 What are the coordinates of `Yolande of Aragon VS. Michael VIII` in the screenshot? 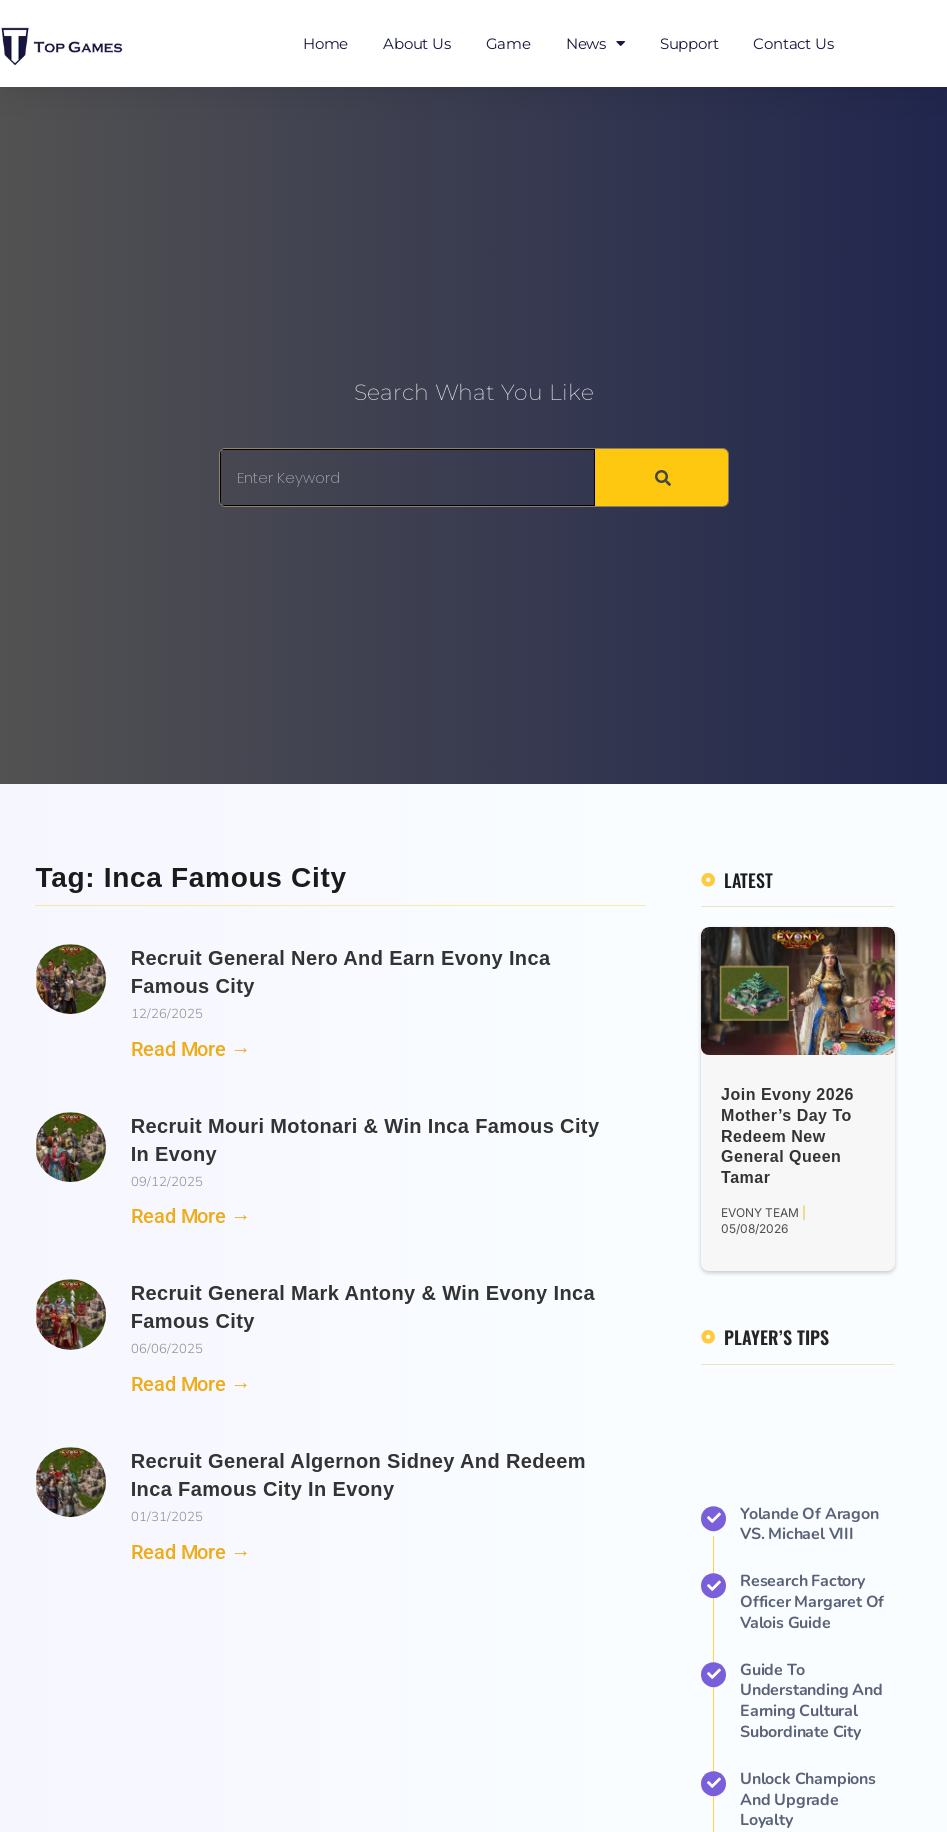 It's located at (809, 1789).